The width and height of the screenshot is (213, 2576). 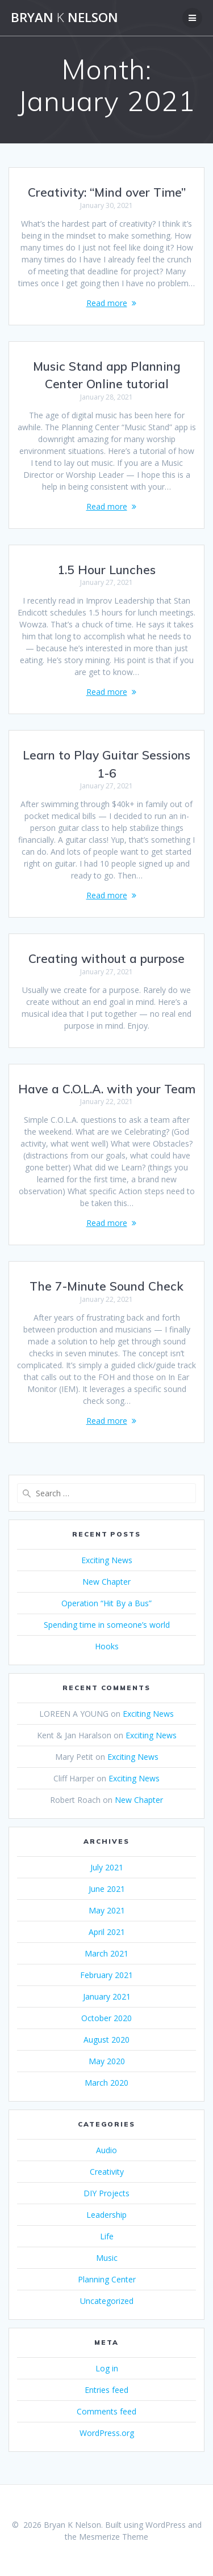 I want to click on Log in, so click(x=106, y=2368).